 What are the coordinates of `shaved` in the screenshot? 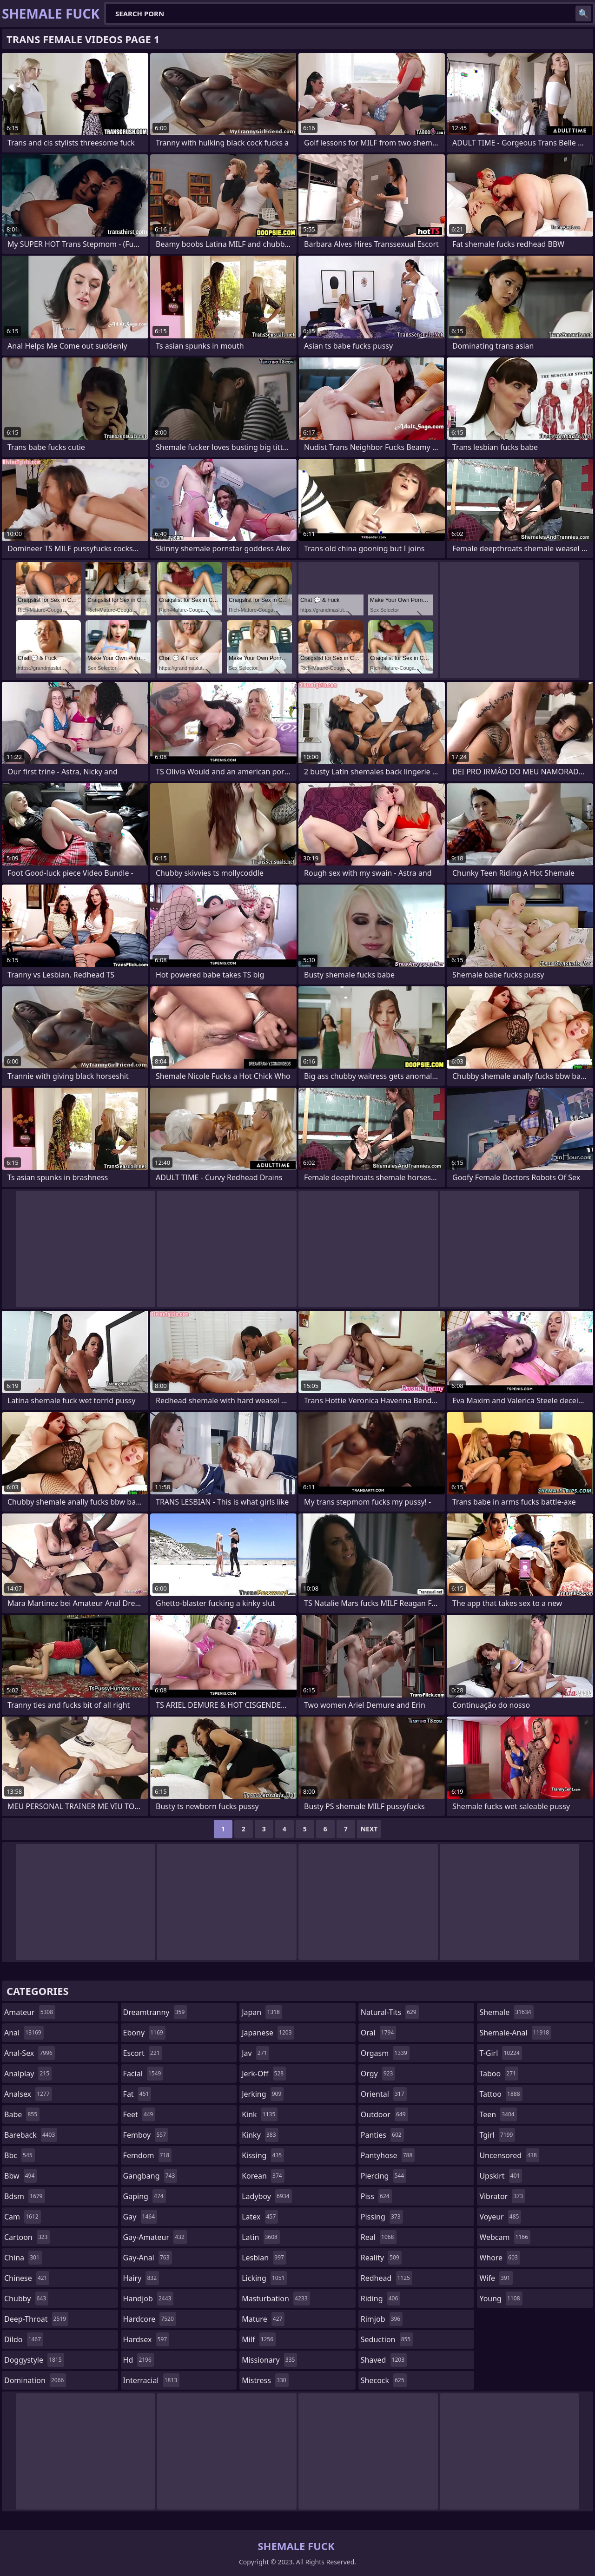 It's located at (384, 2360).